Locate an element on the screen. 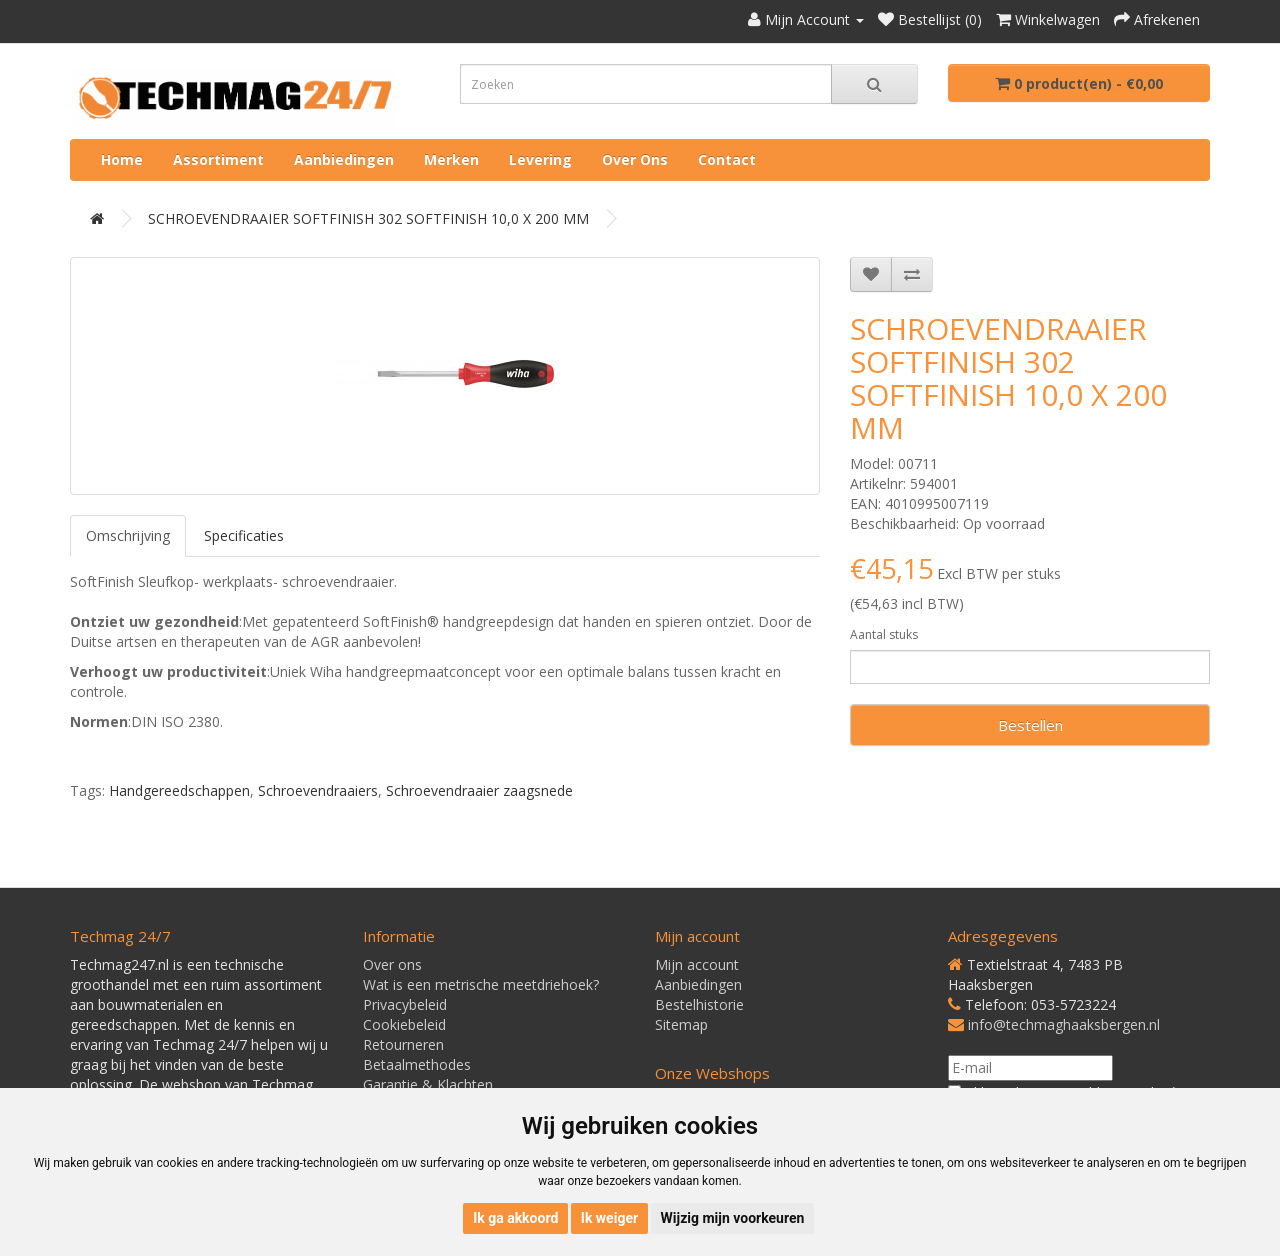 The height and width of the screenshot is (1256, 1280). SCHROEVENDRAAIER SOFTFINISH 302 SOFTFINISH 10,0 X 200 MM is located at coordinates (368, 218).